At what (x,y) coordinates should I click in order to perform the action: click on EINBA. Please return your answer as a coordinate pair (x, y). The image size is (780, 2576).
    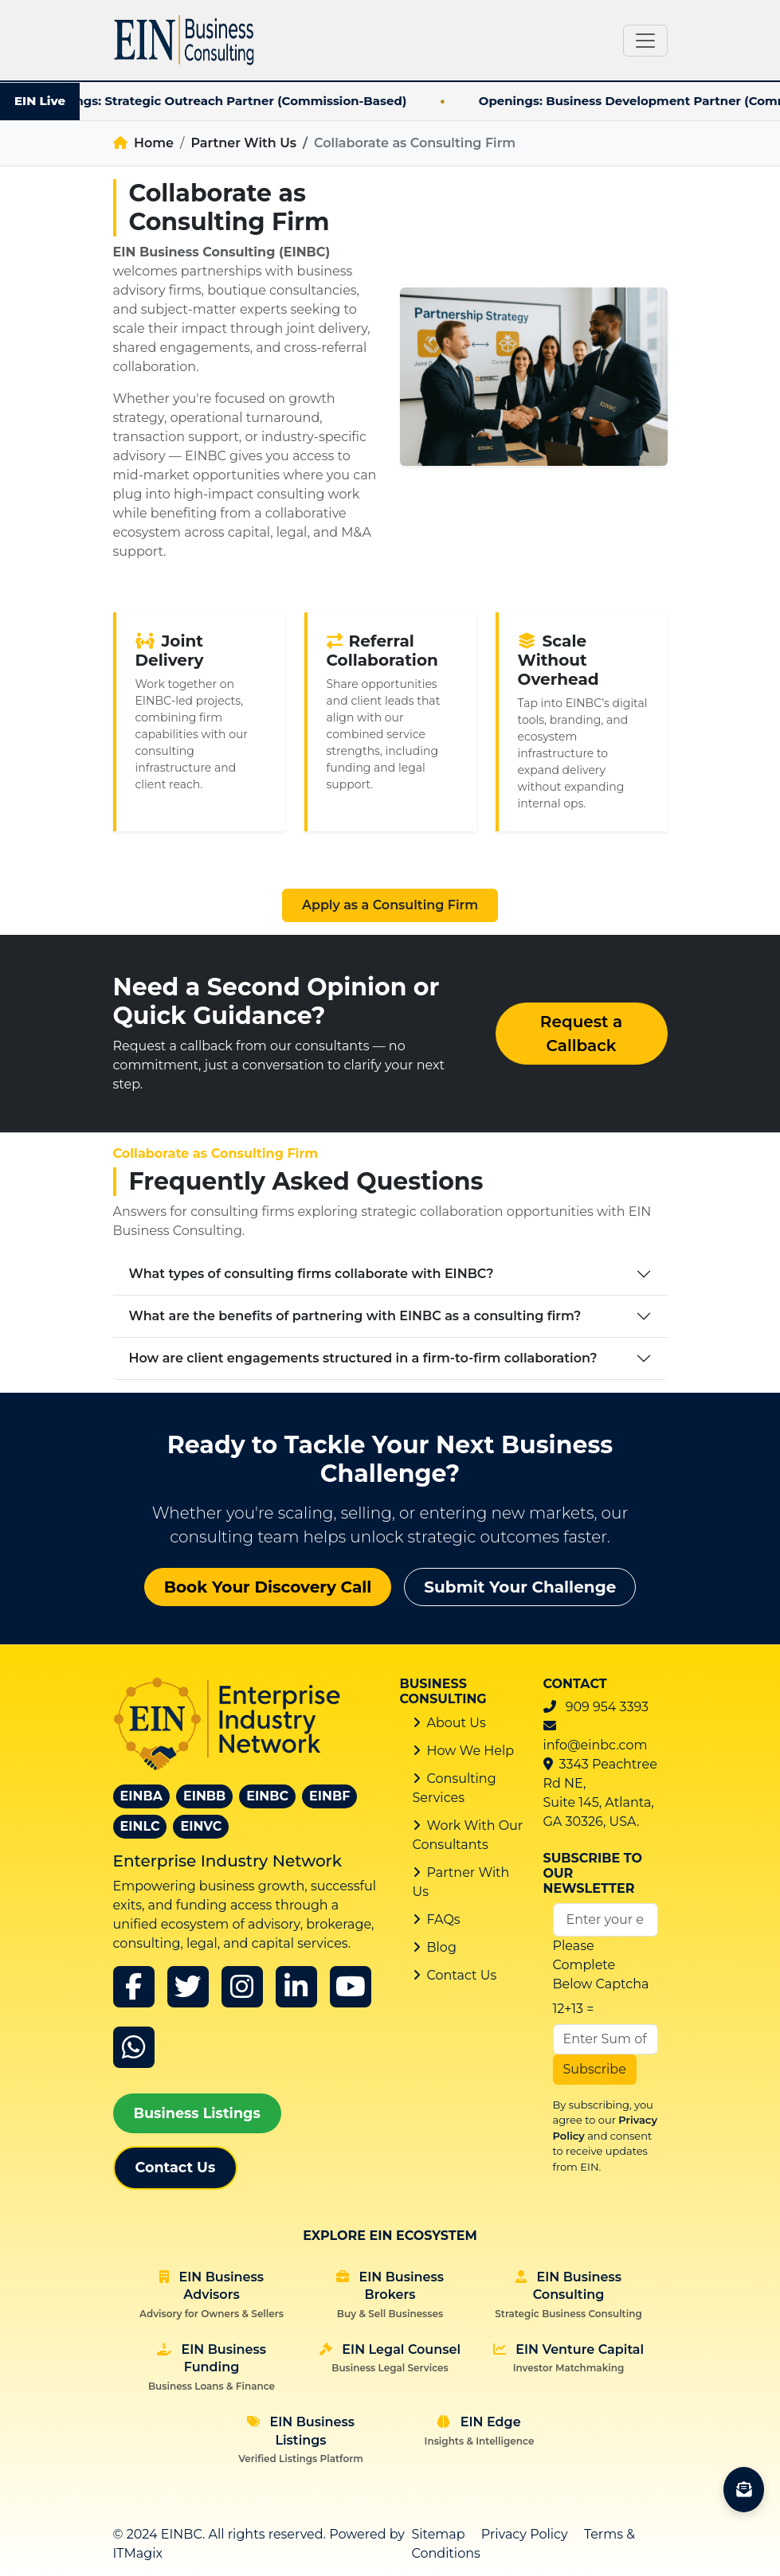
    Looking at the image, I should click on (141, 1796).